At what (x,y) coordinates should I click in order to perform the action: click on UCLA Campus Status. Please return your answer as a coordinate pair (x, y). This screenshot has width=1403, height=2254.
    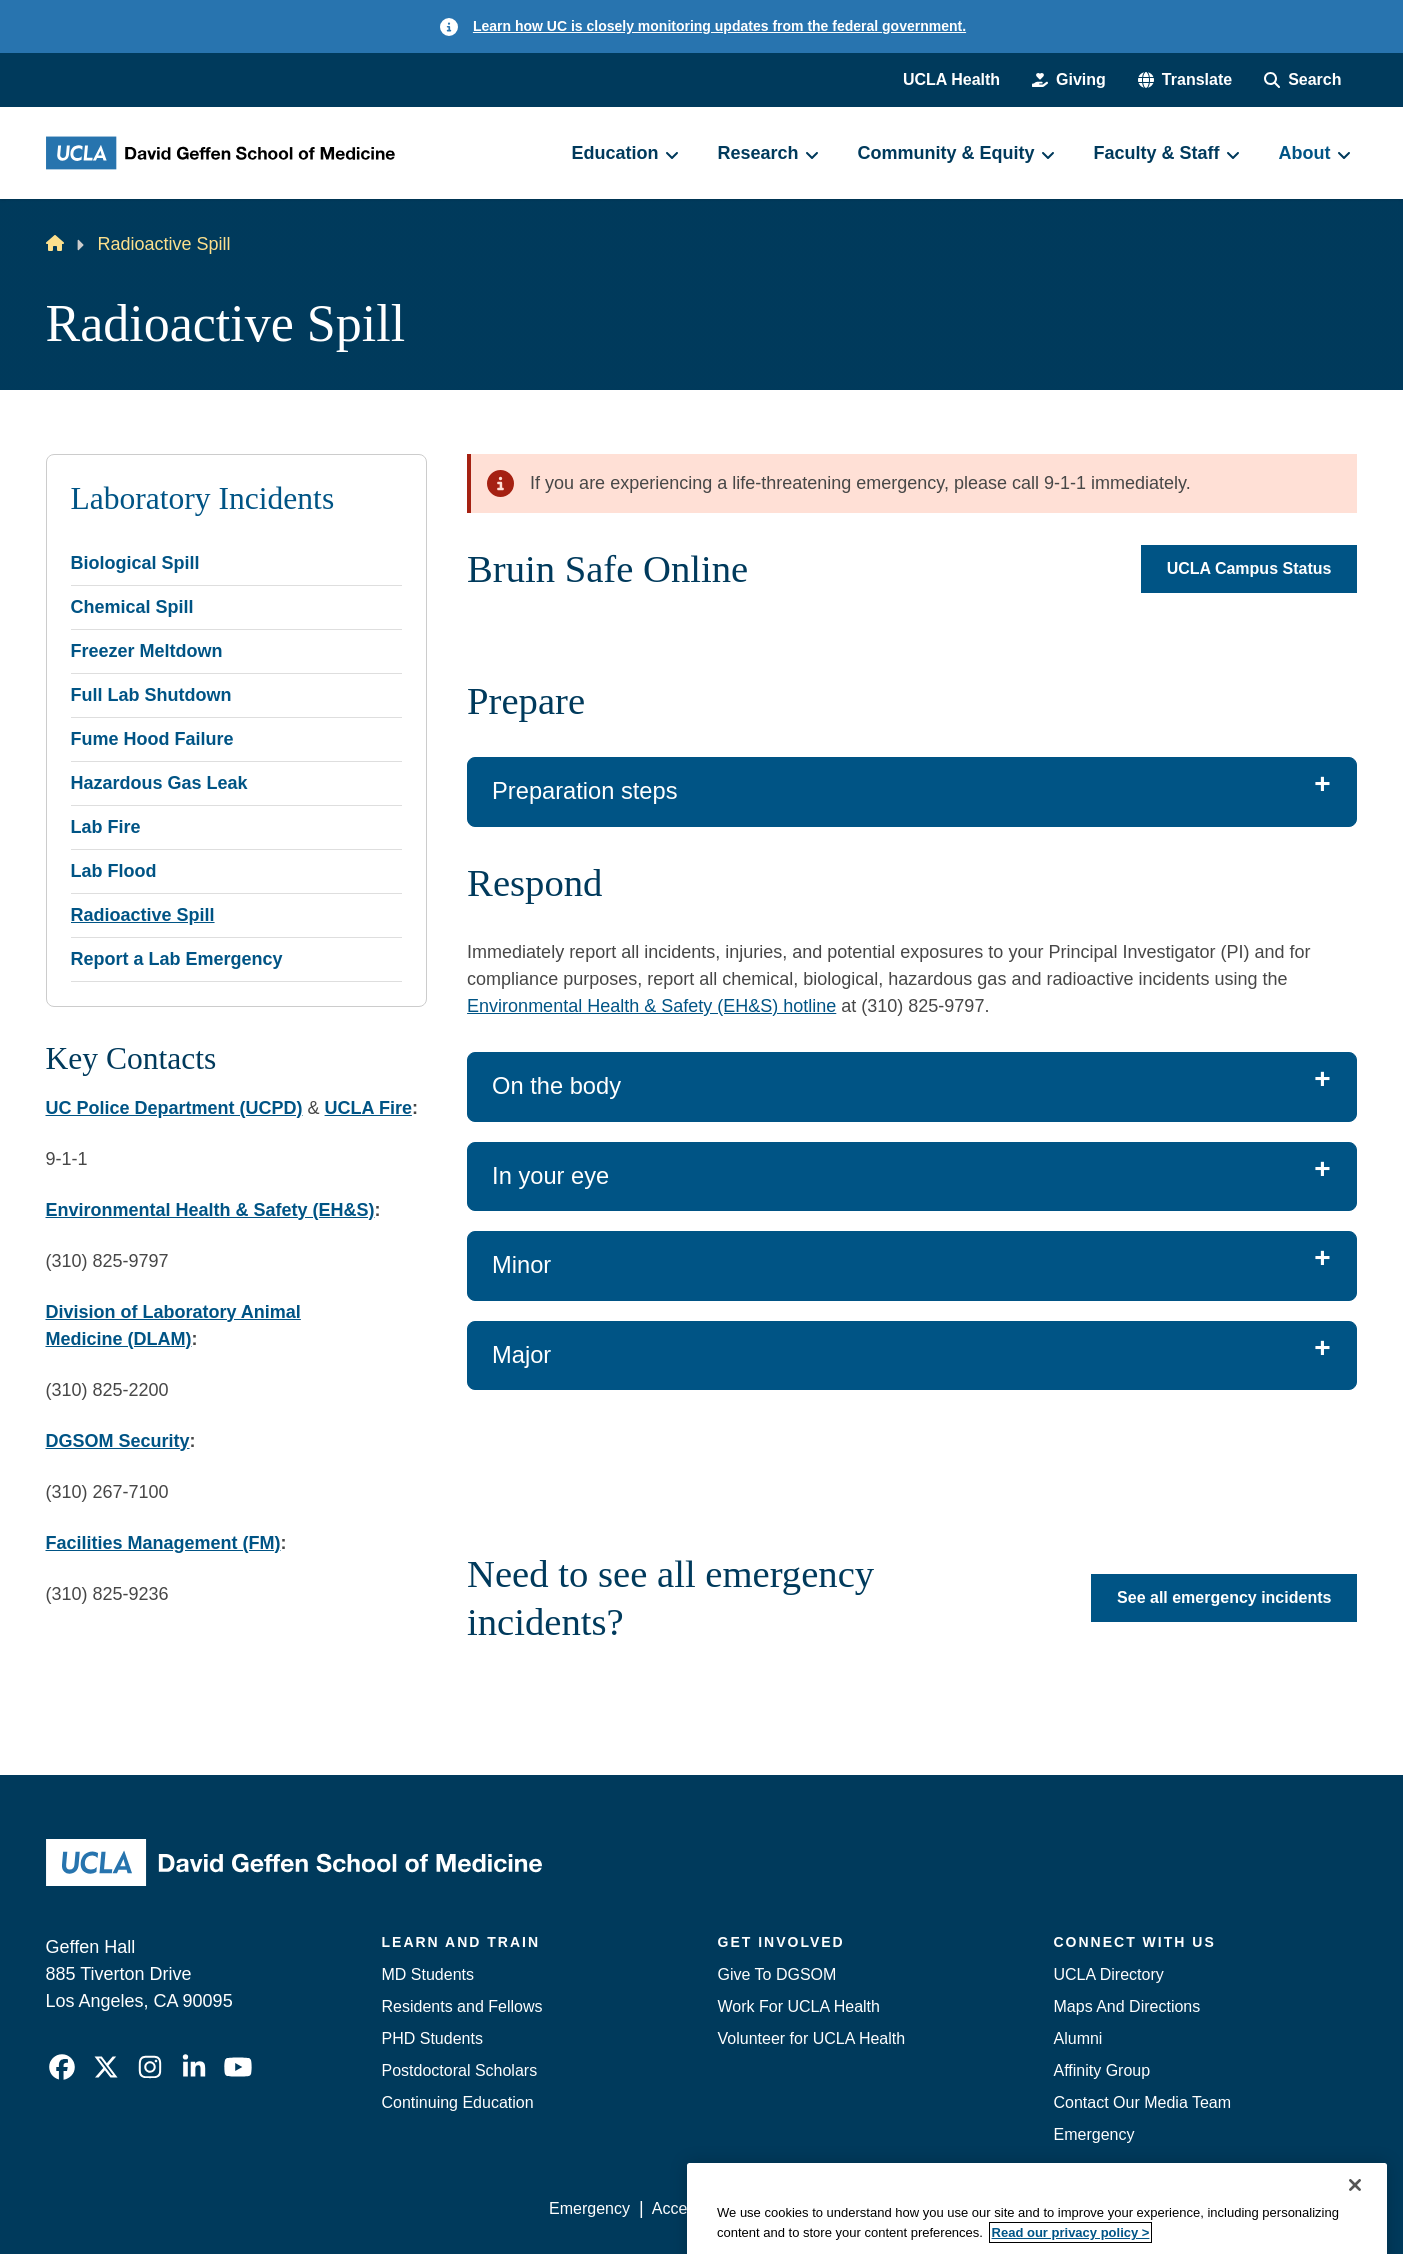
    Looking at the image, I should click on (1249, 568).